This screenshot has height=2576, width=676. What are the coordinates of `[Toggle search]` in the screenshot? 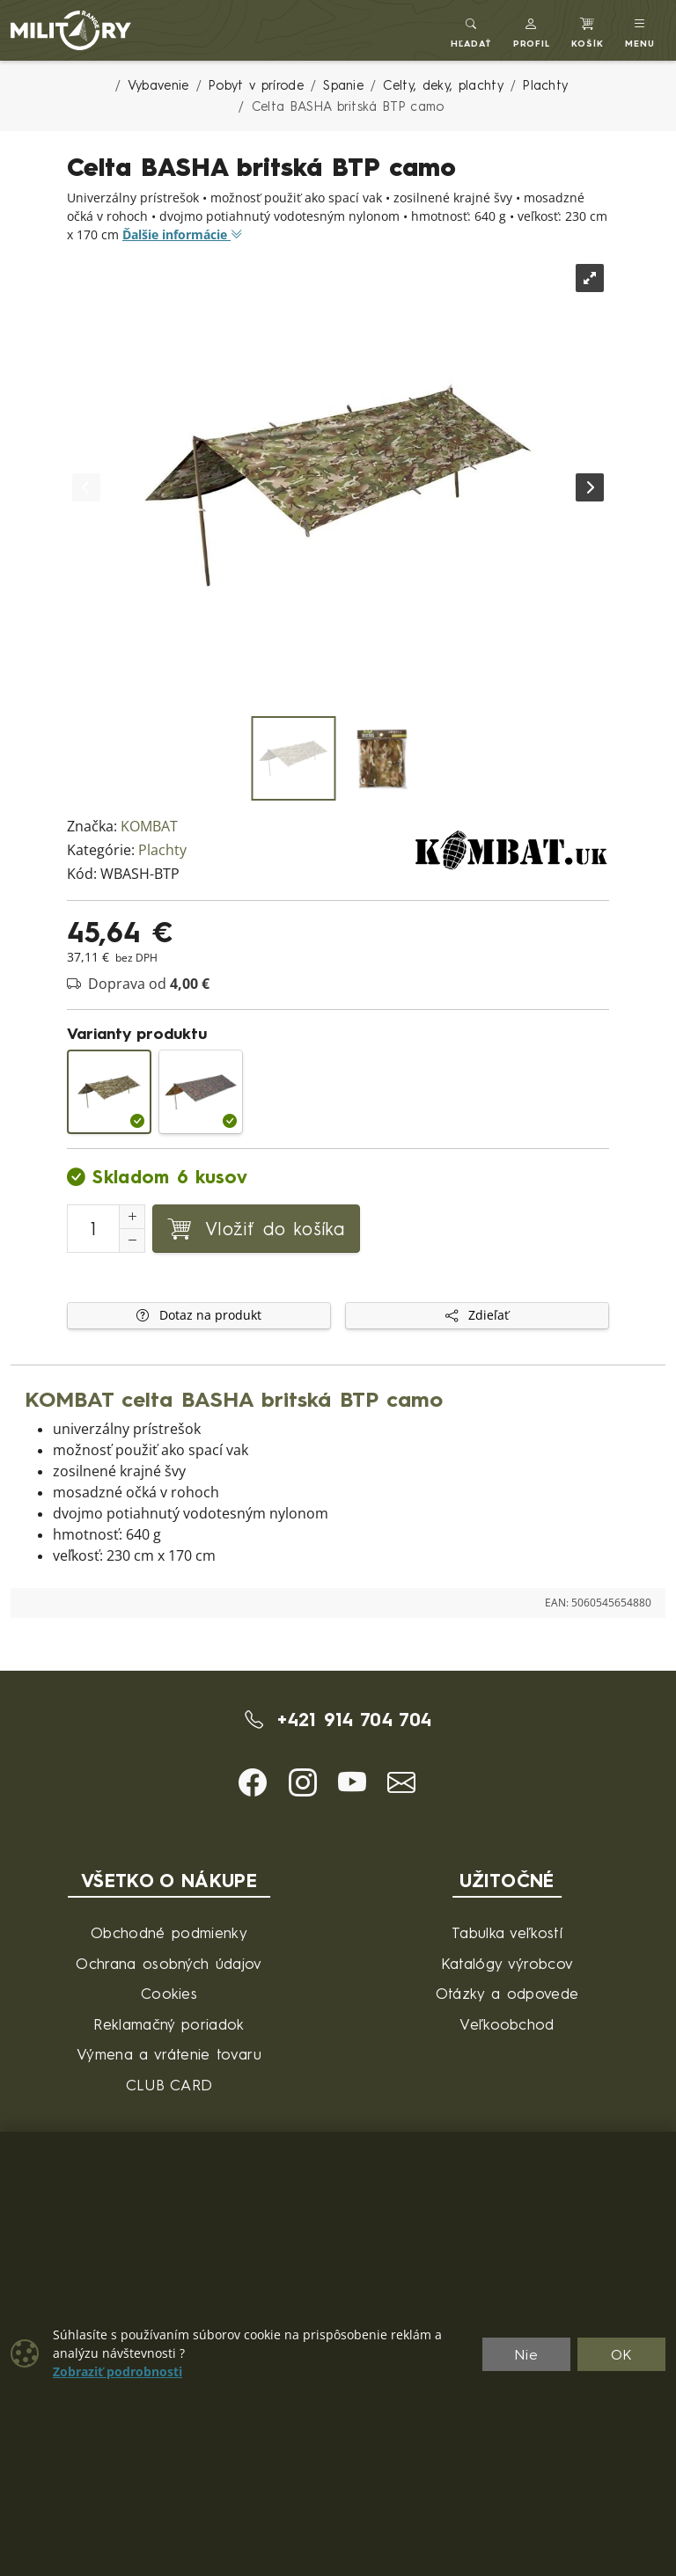 It's located at (471, 30).